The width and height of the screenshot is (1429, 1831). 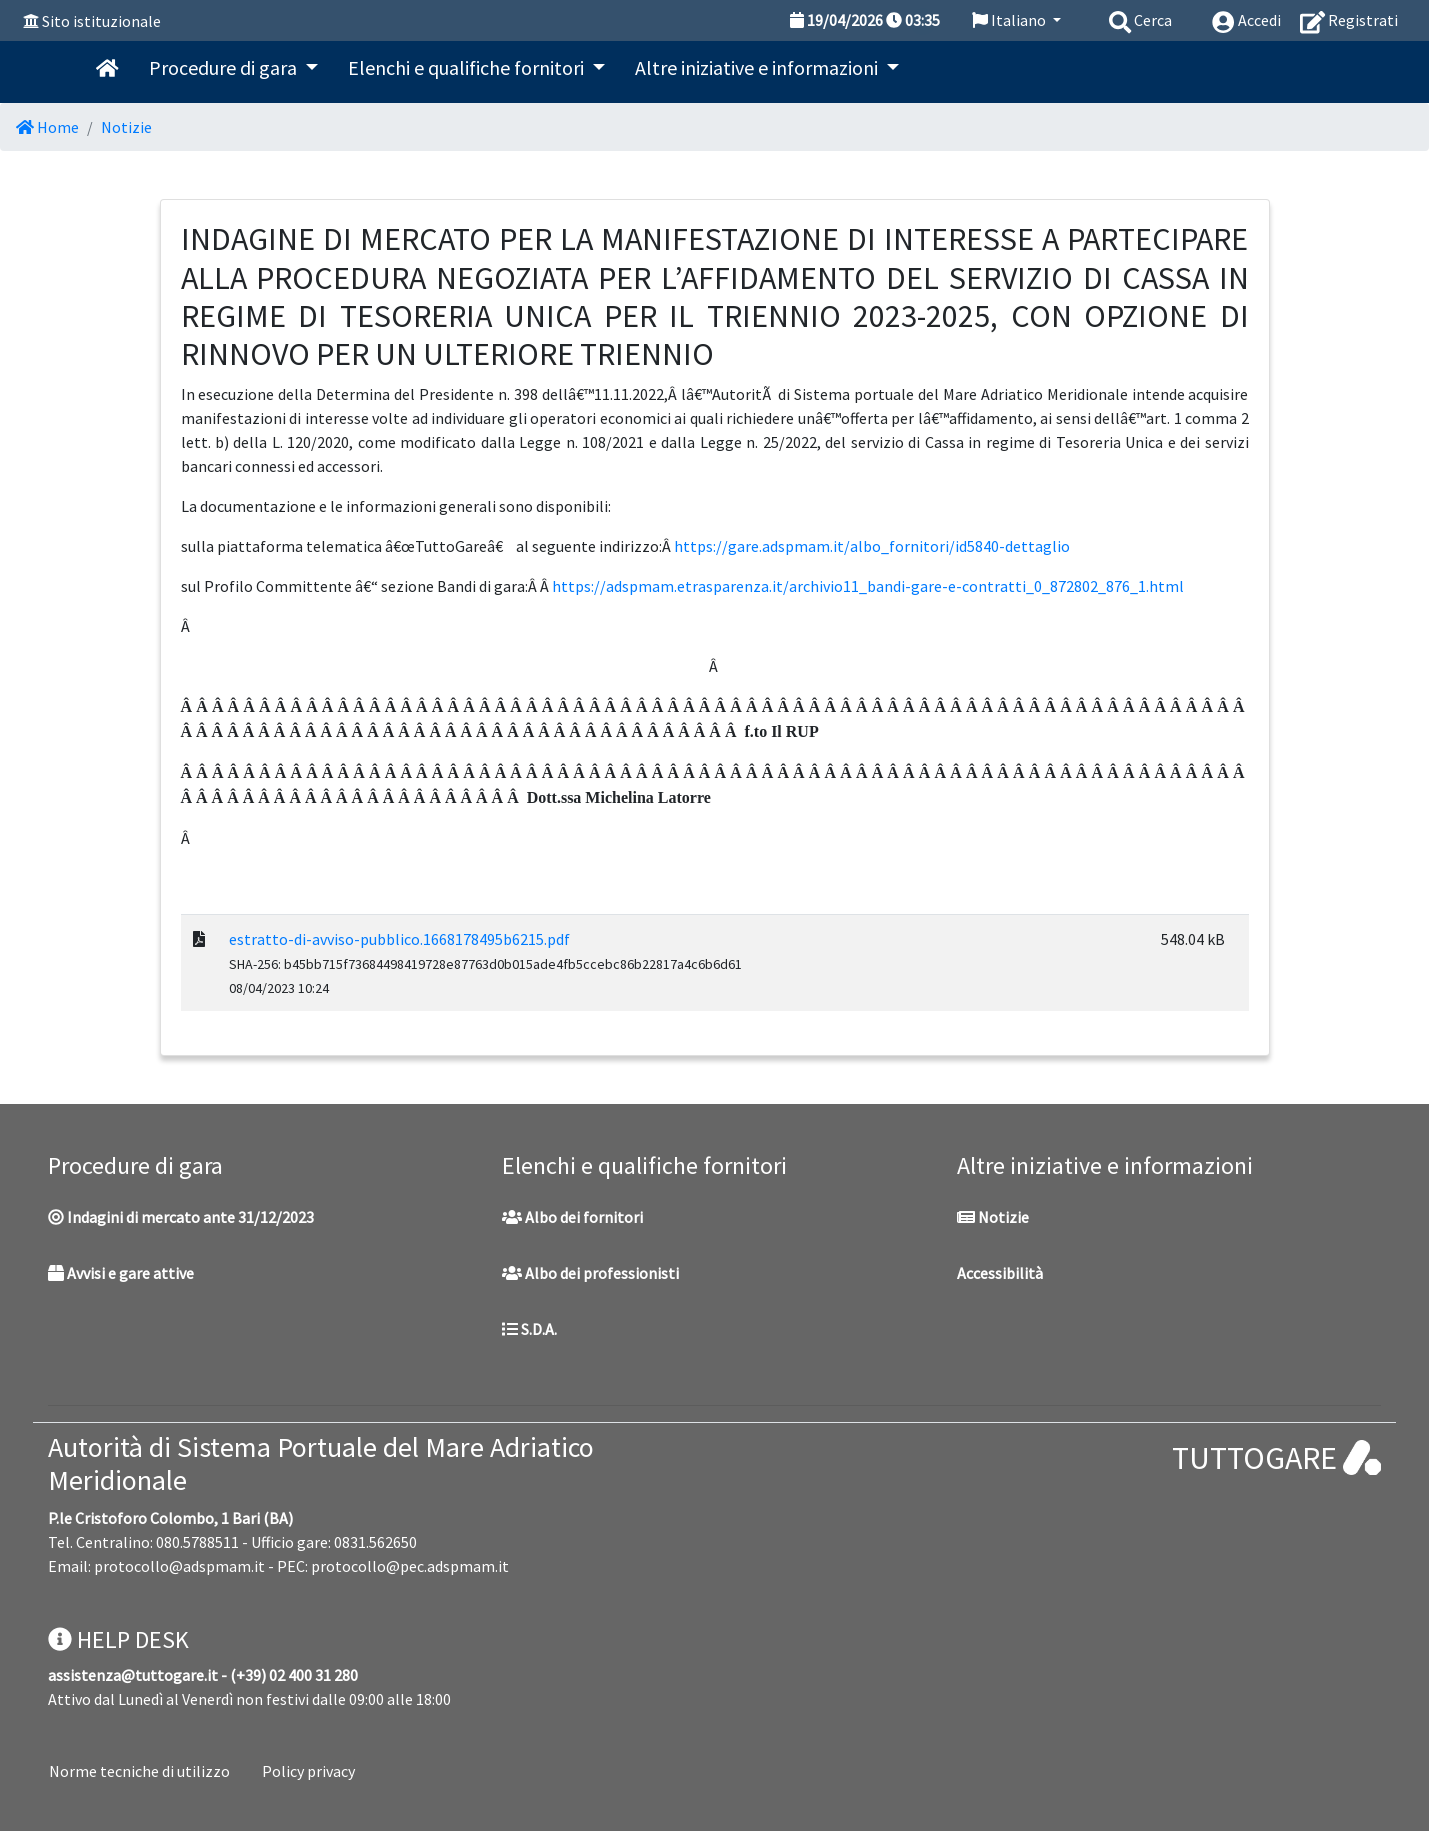 I want to click on Home, so click(x=47, y=127).